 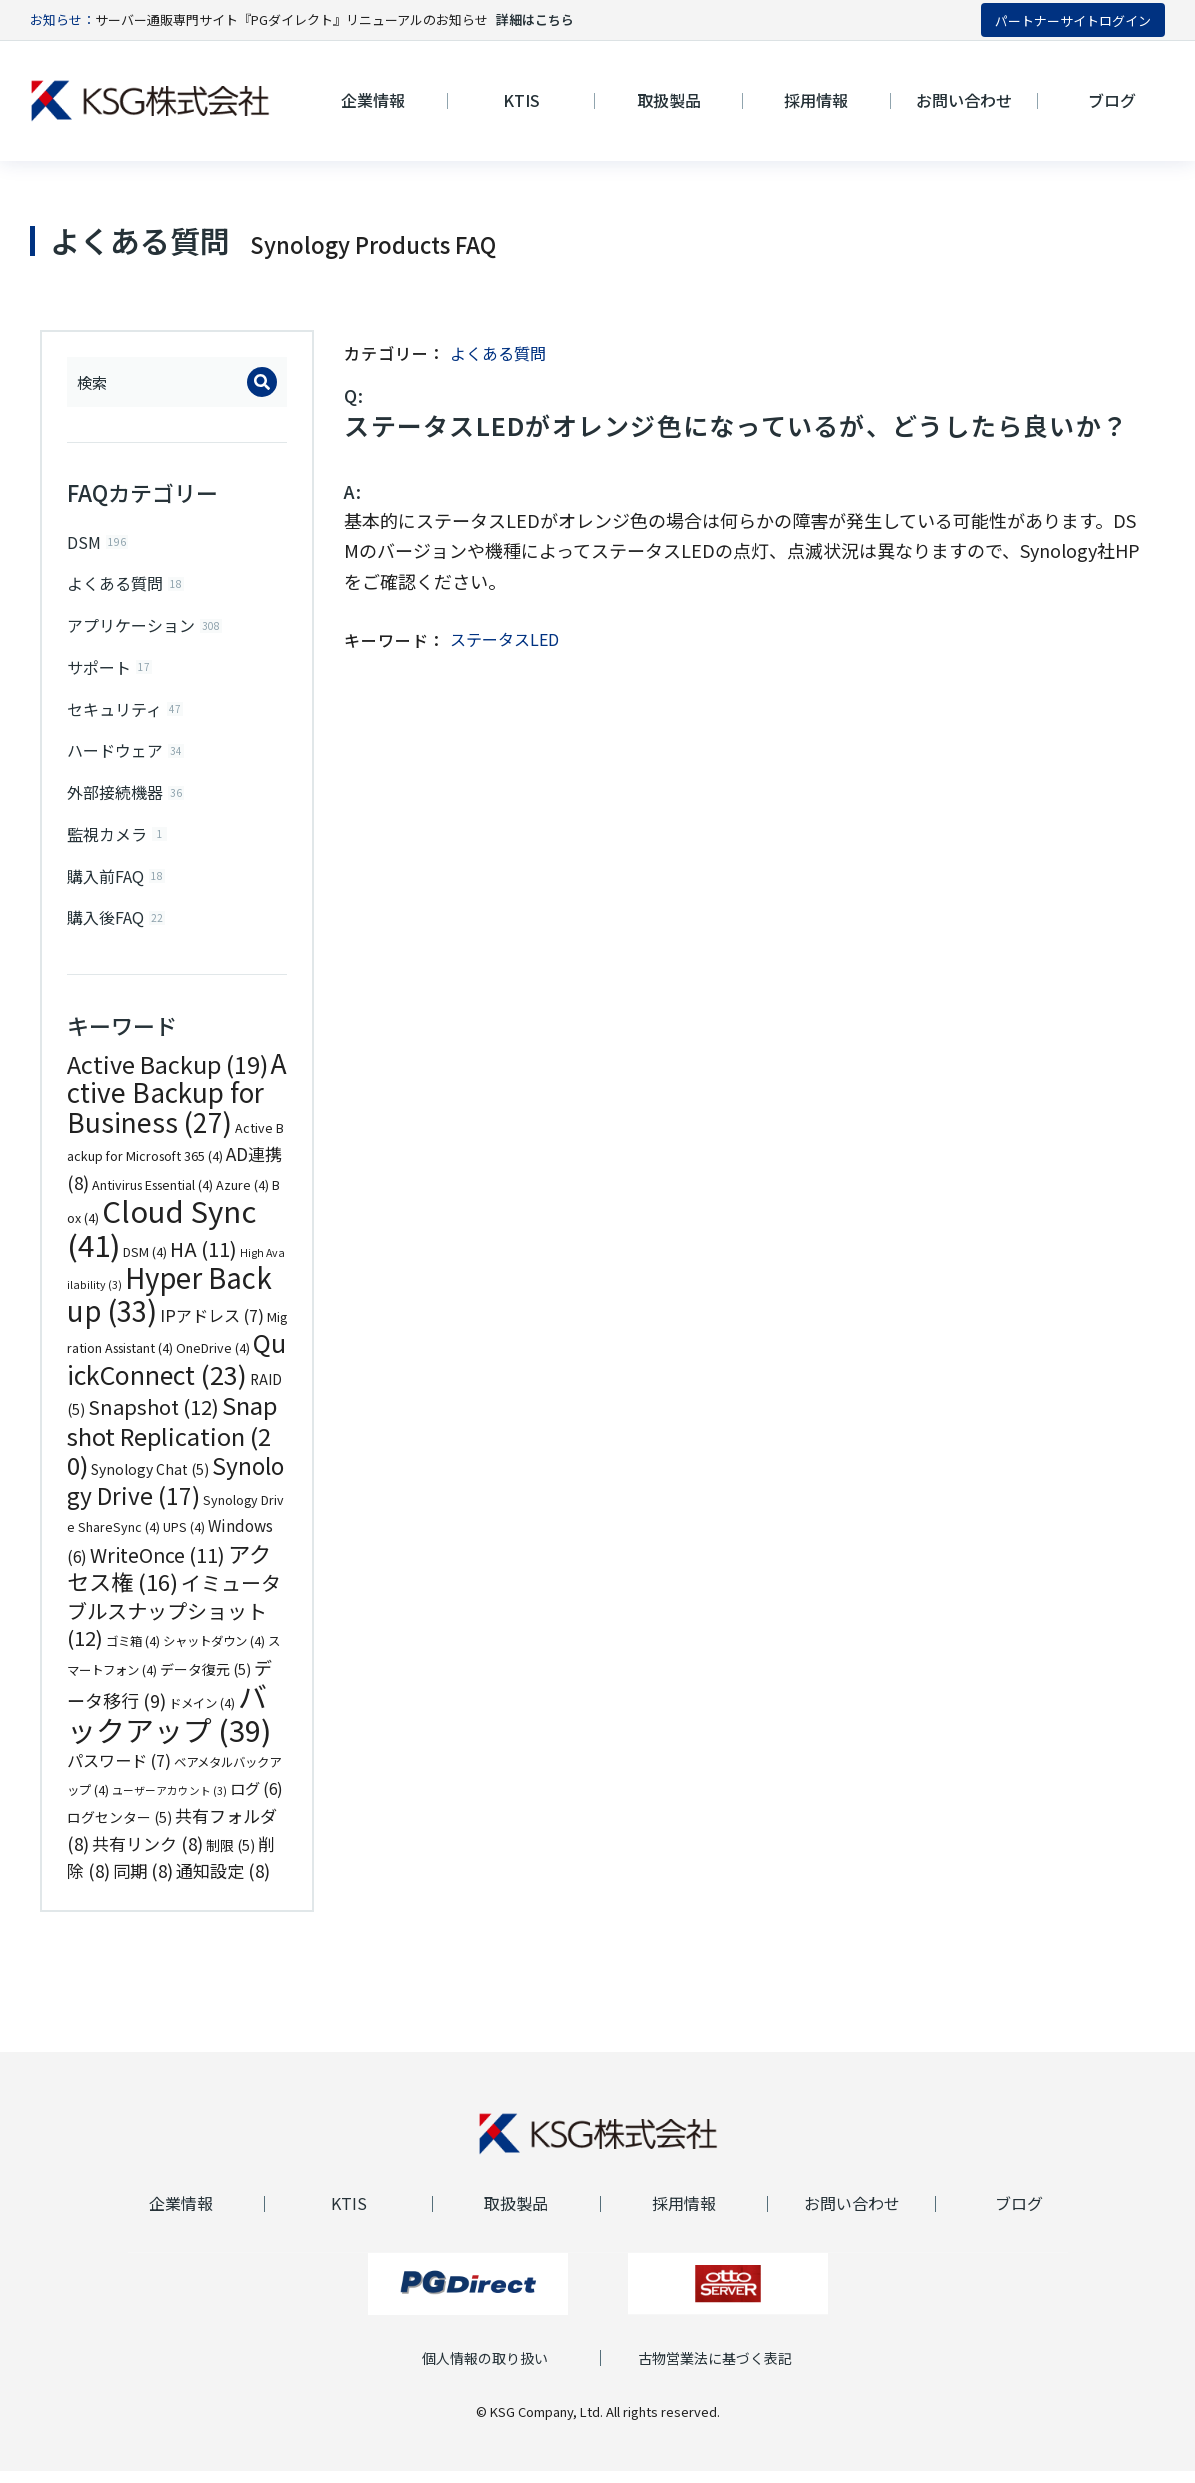 I want to click on Snapshot Replication [Snapshot Replication (20個の項目)], so click(x=172, y=1446).